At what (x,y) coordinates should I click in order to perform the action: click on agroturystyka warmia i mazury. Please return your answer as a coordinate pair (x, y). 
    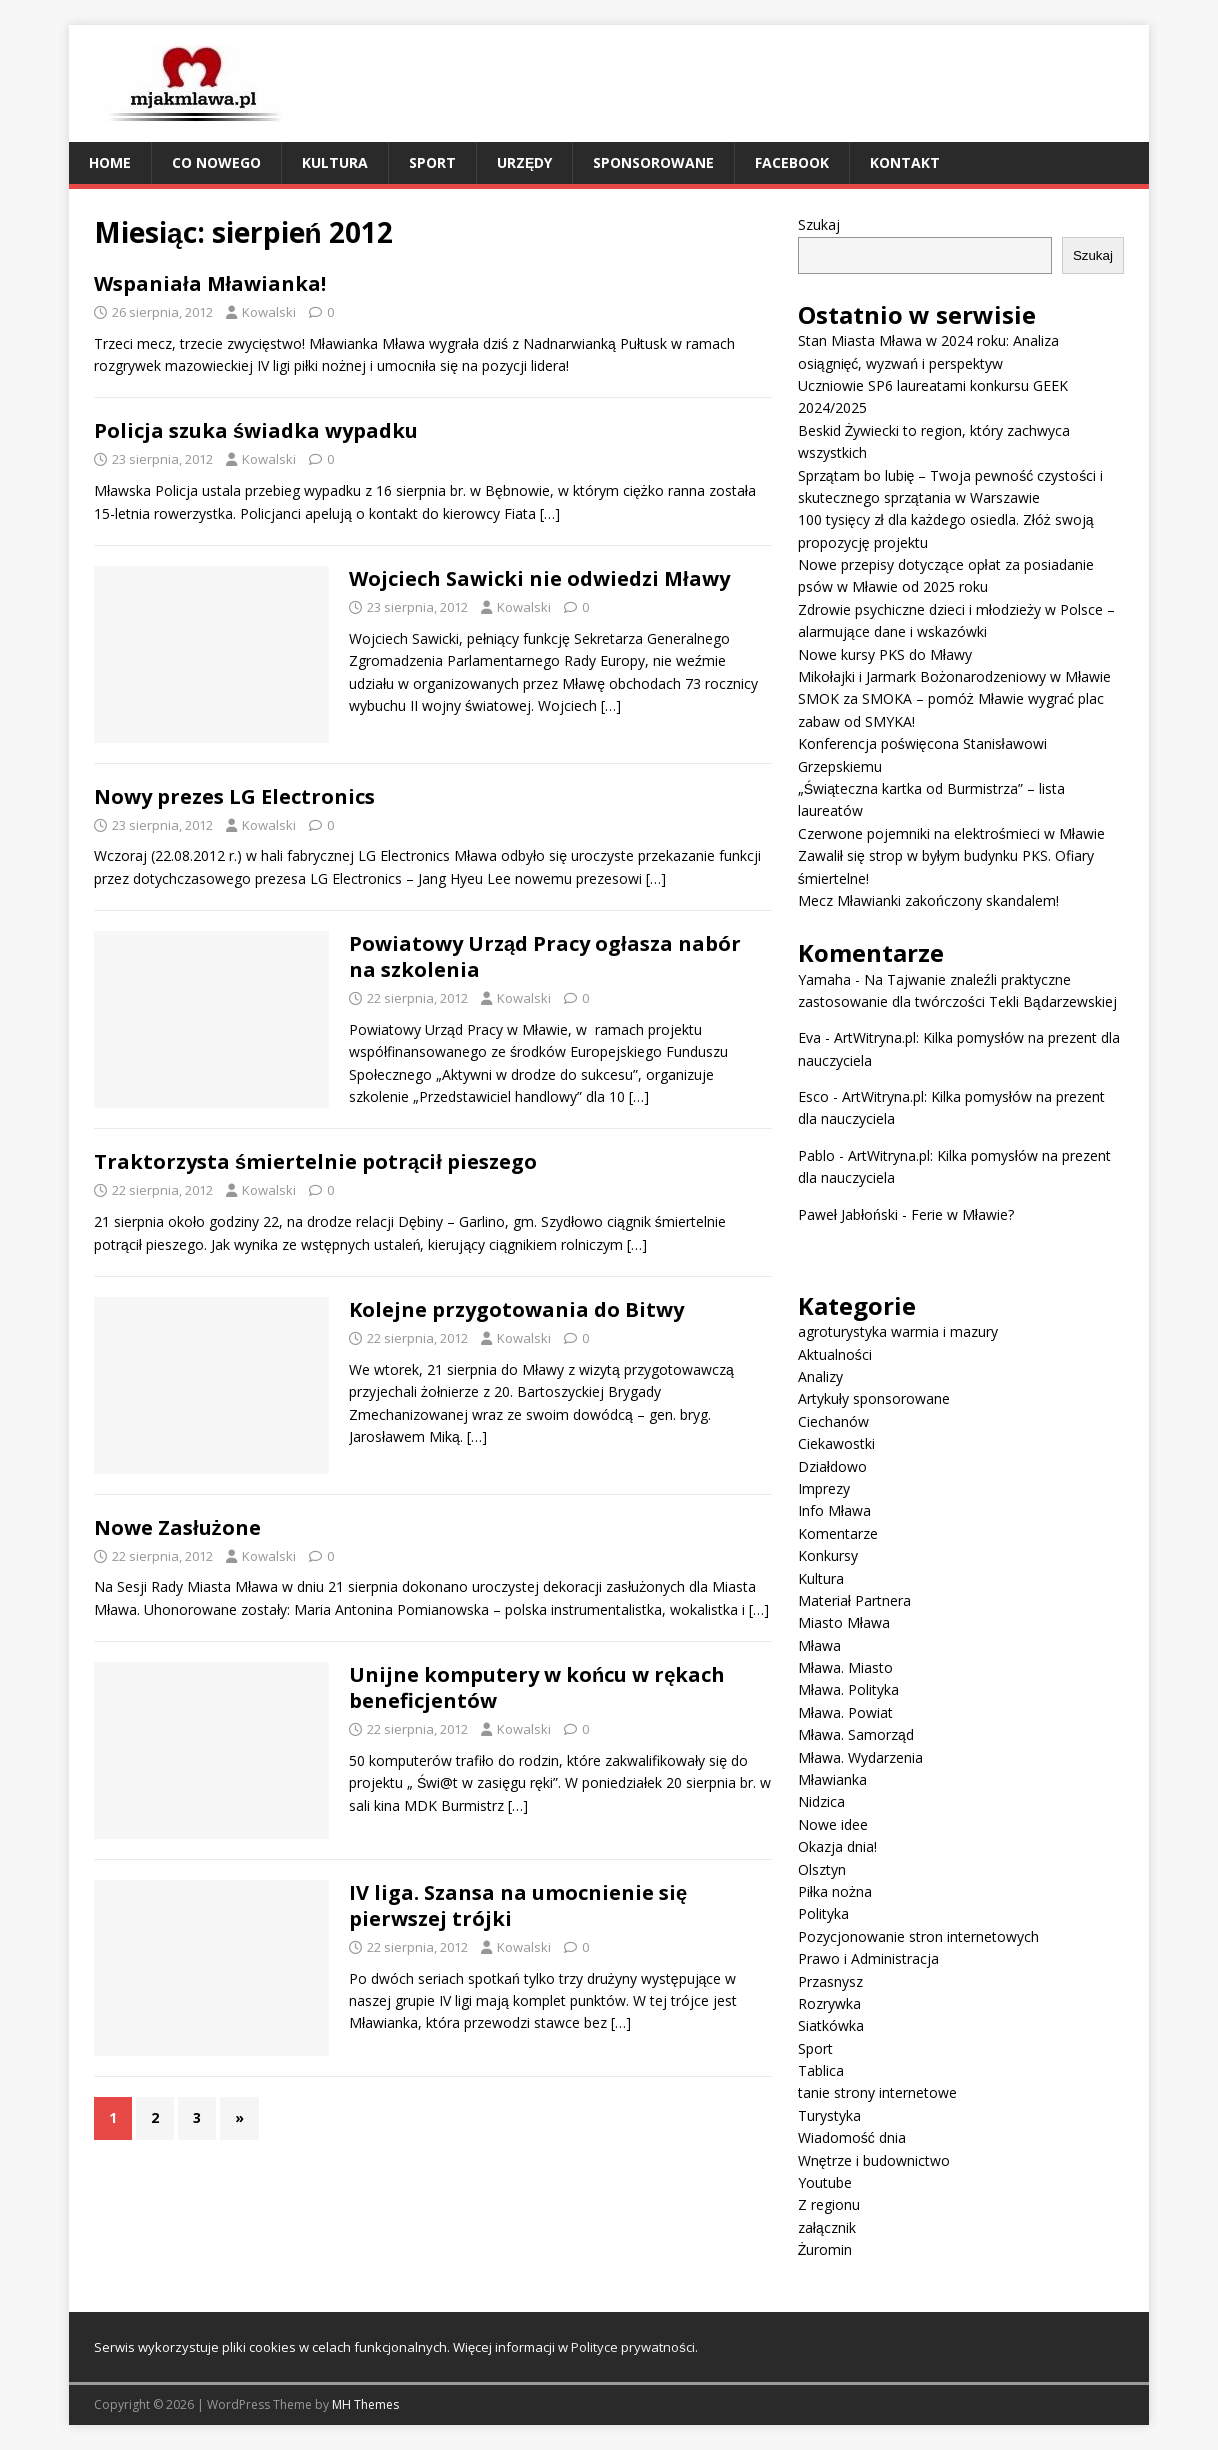
    Looking at the image, I should click on (898, 1331).